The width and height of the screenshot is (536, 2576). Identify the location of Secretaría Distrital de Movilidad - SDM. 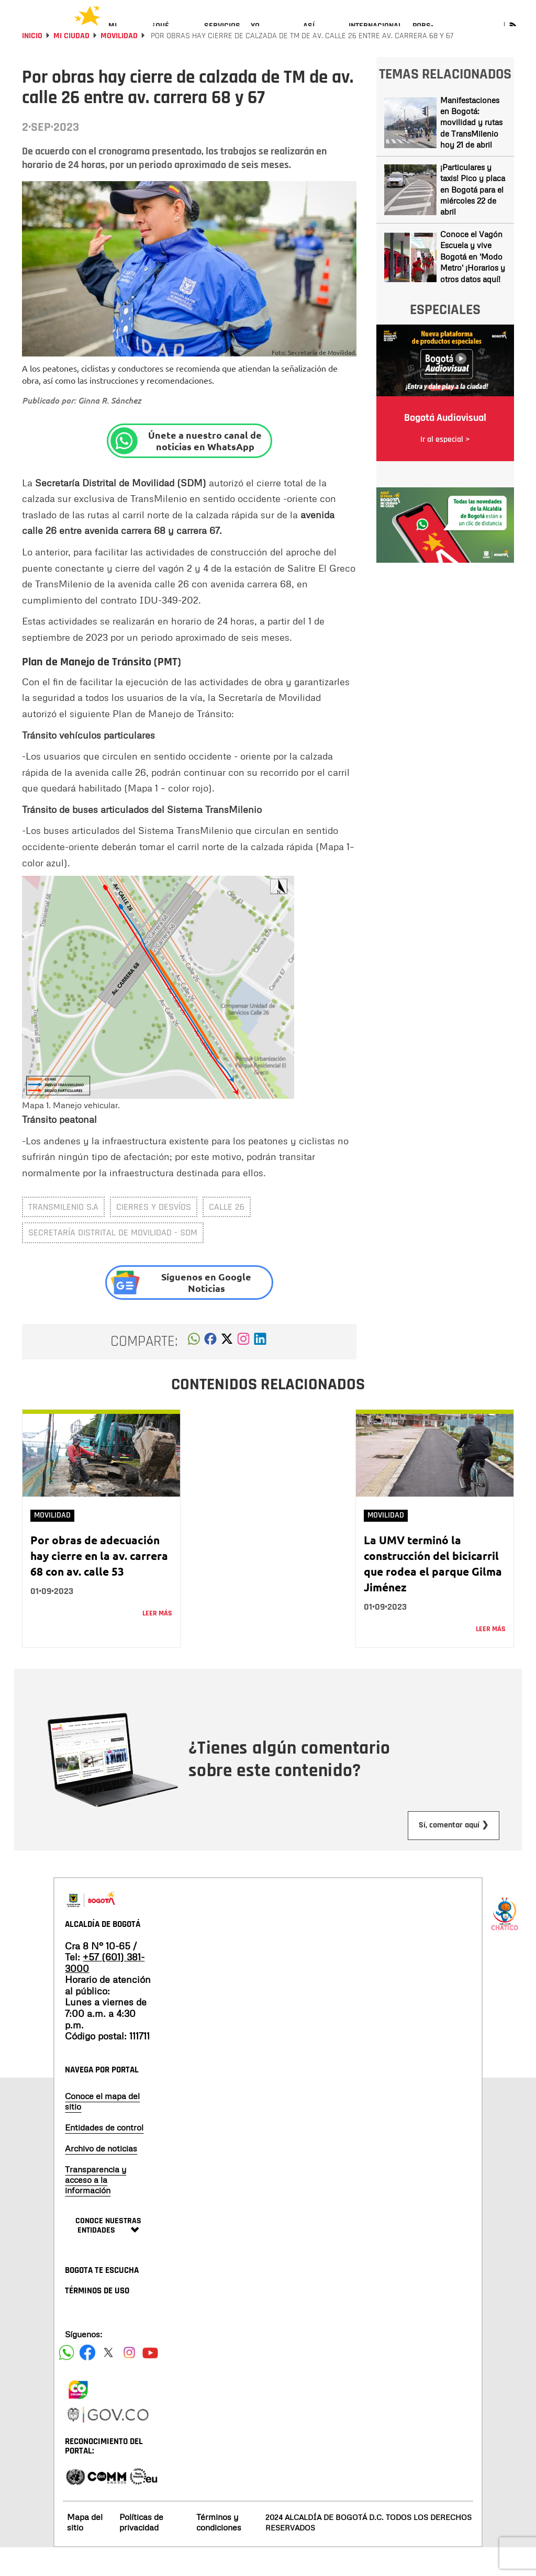
(112, 1261).